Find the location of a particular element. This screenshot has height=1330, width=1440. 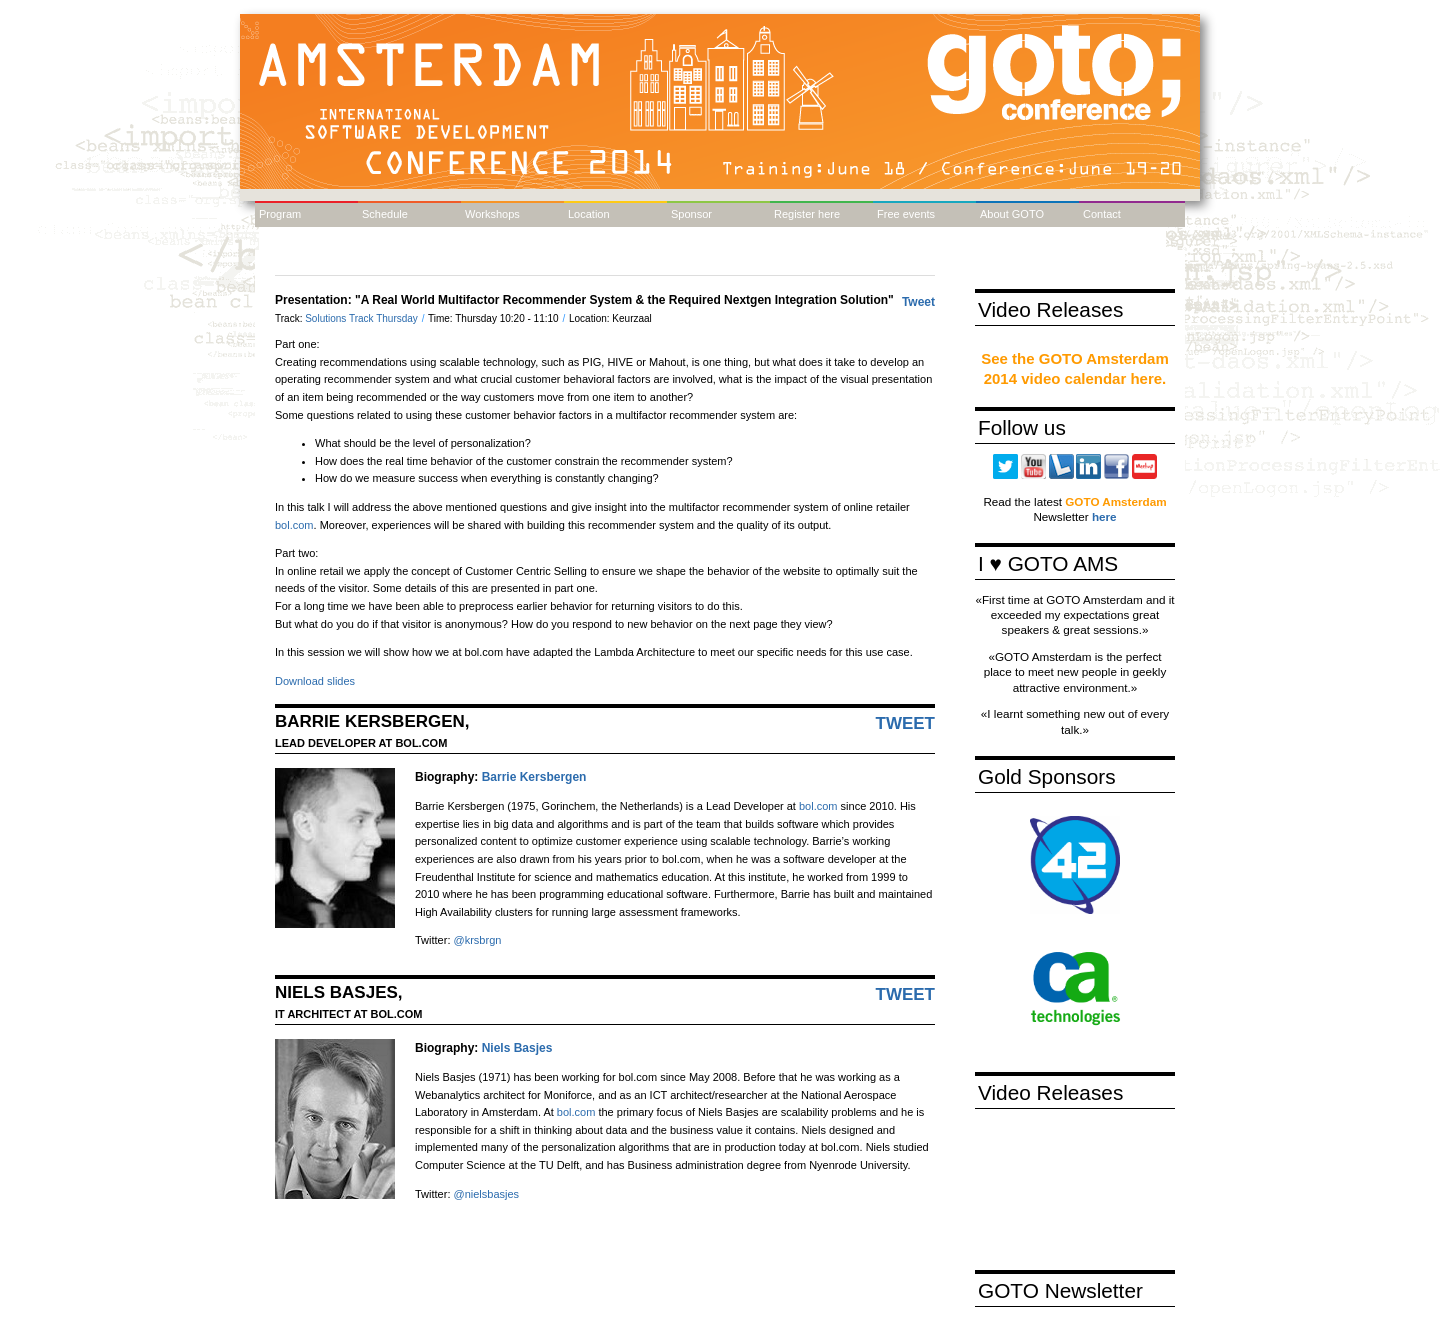

Niels Basjes is located at coordinates (517, 1048).